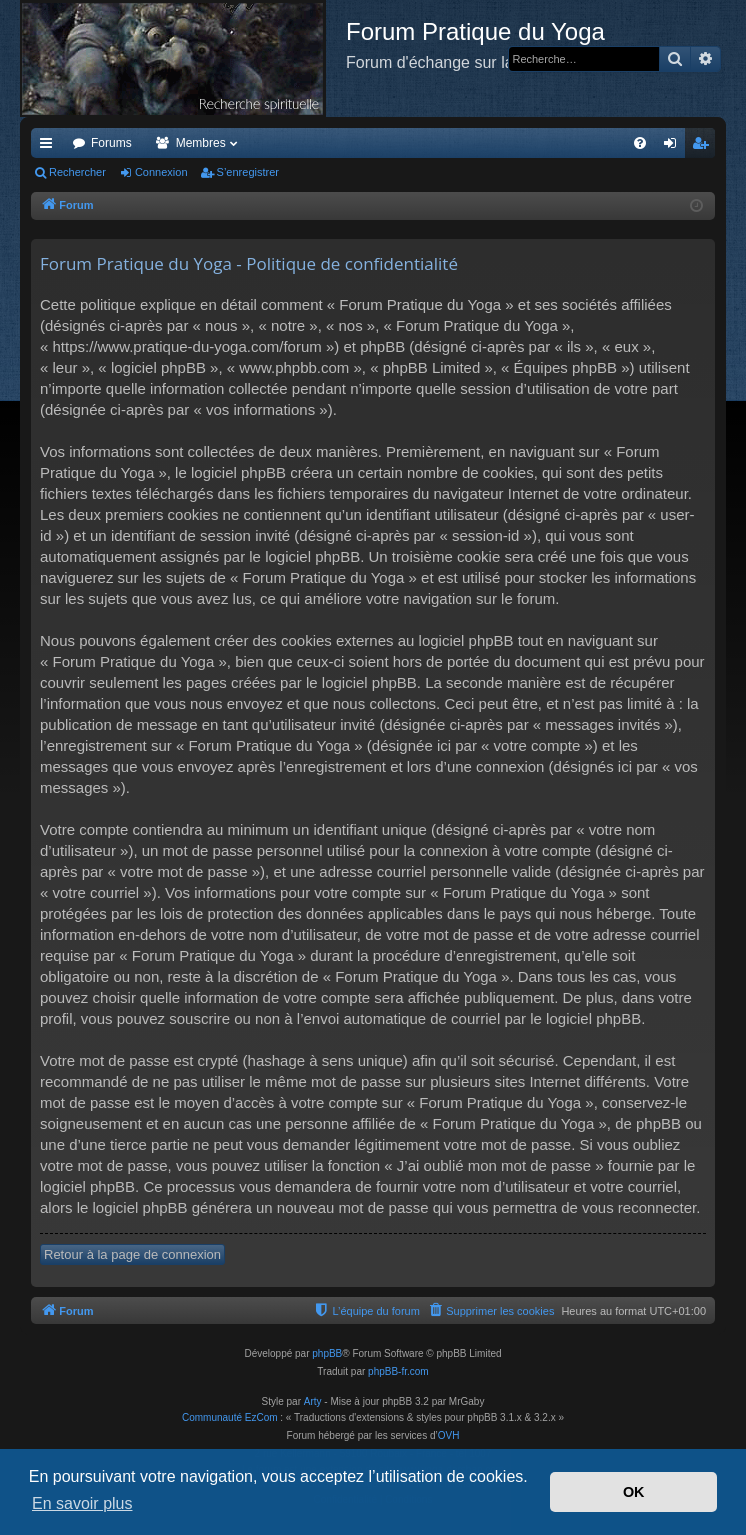 The image size is (746, 1535). I want to click on Connexion, so click(161, 172).